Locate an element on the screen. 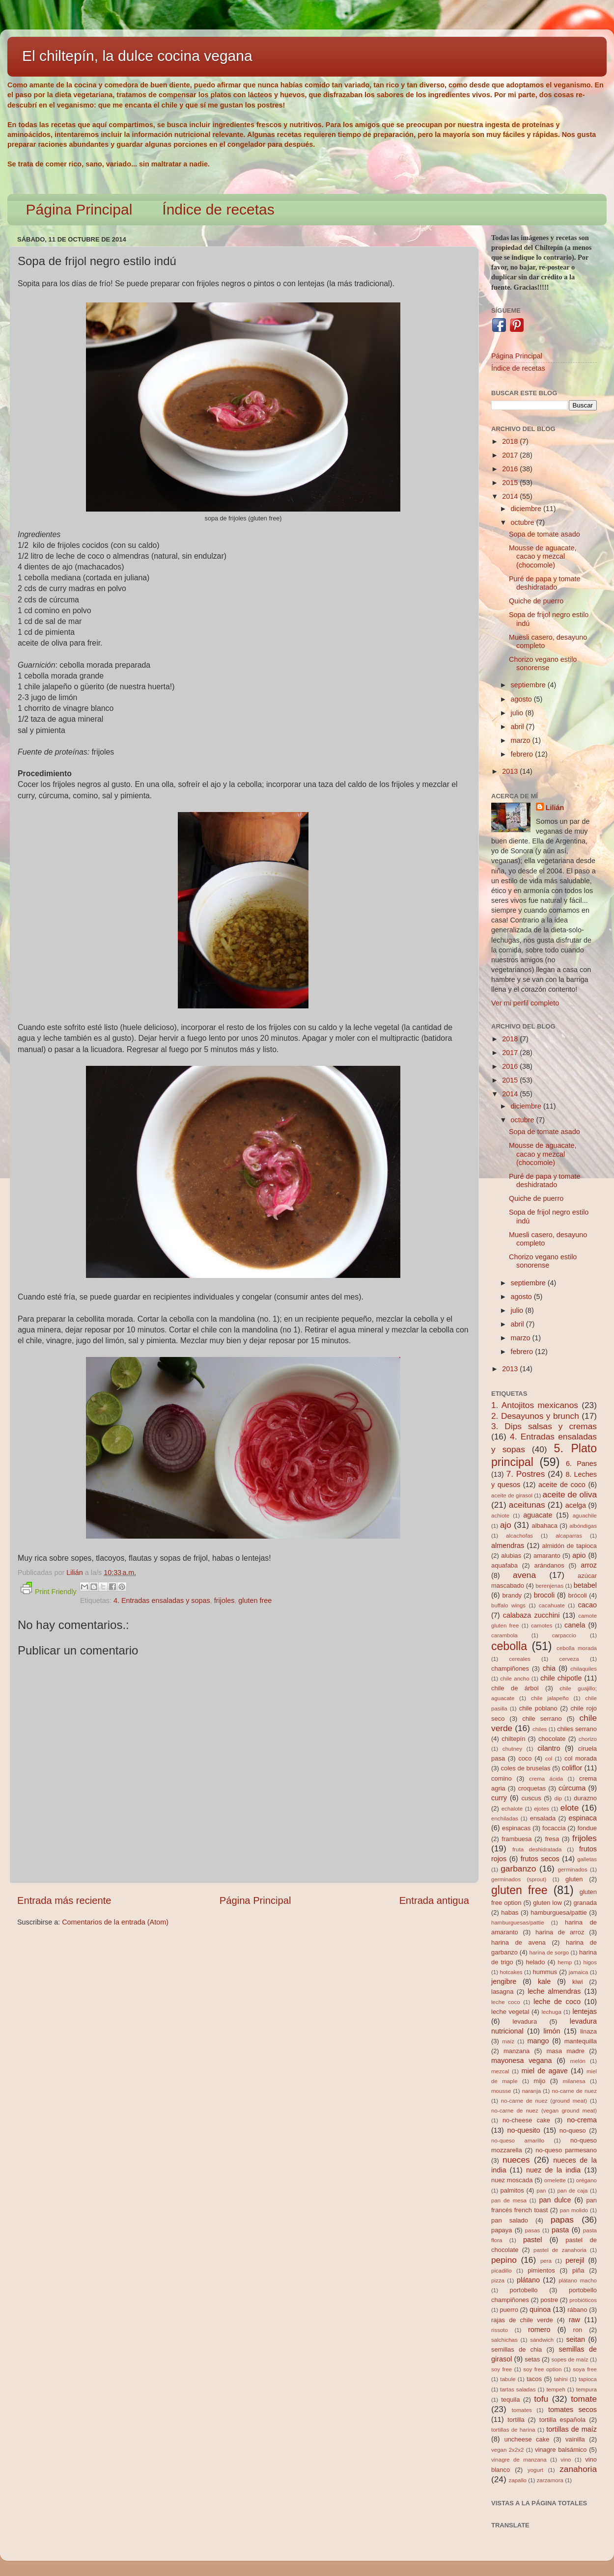  7. Postres is located at coordinates (525, 1474).